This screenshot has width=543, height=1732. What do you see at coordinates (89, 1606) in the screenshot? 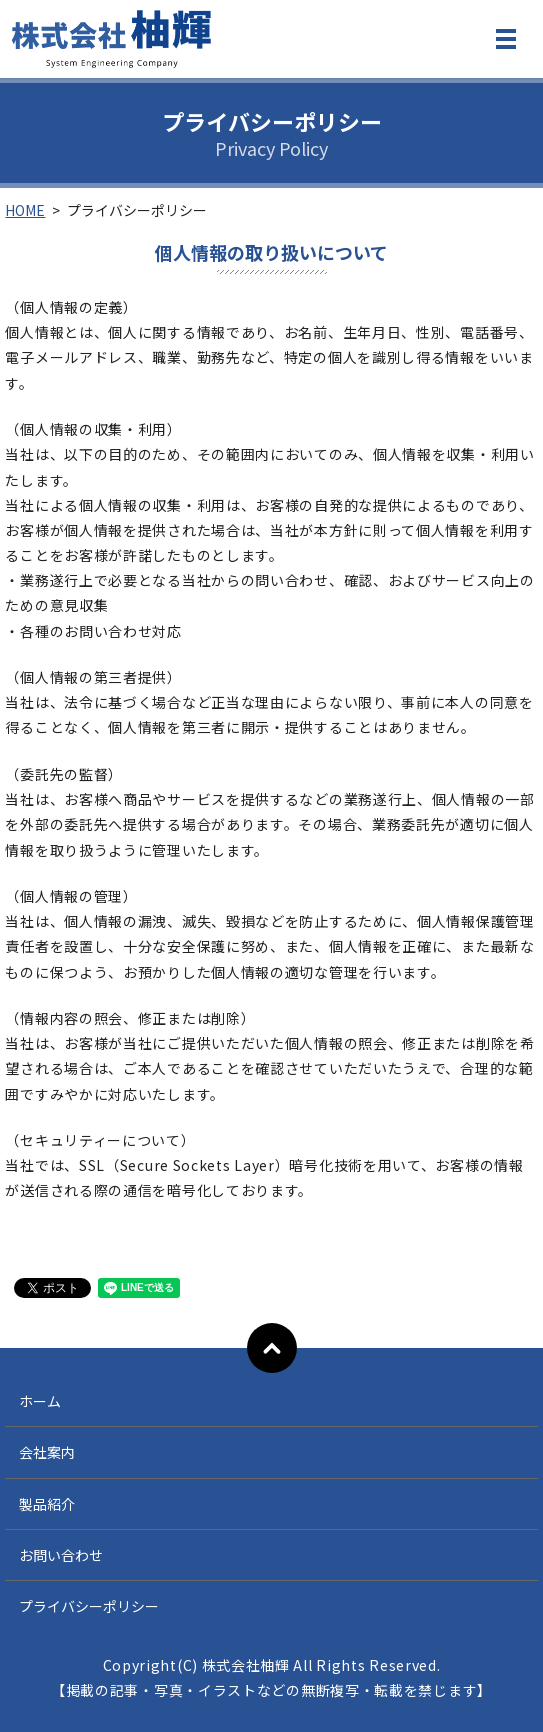
I see `プライバシーポリシー` at bounding box center [89, 1606].